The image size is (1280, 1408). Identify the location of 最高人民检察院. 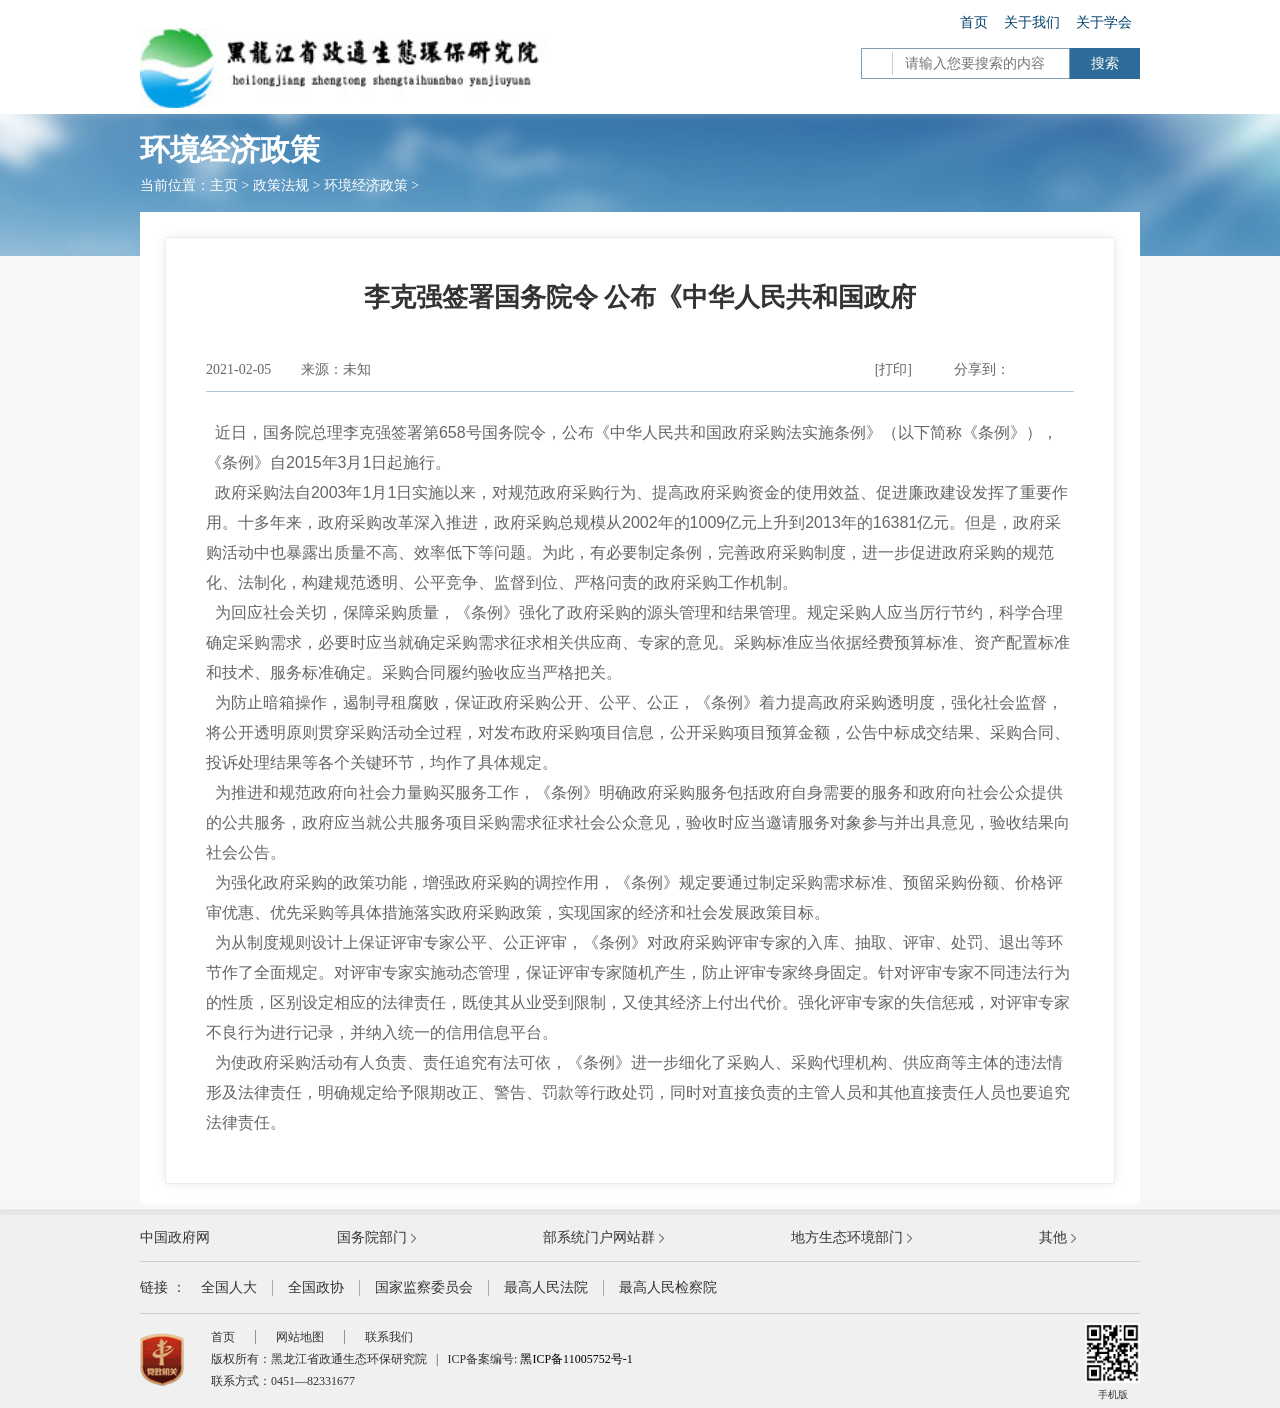
(668, 1287).